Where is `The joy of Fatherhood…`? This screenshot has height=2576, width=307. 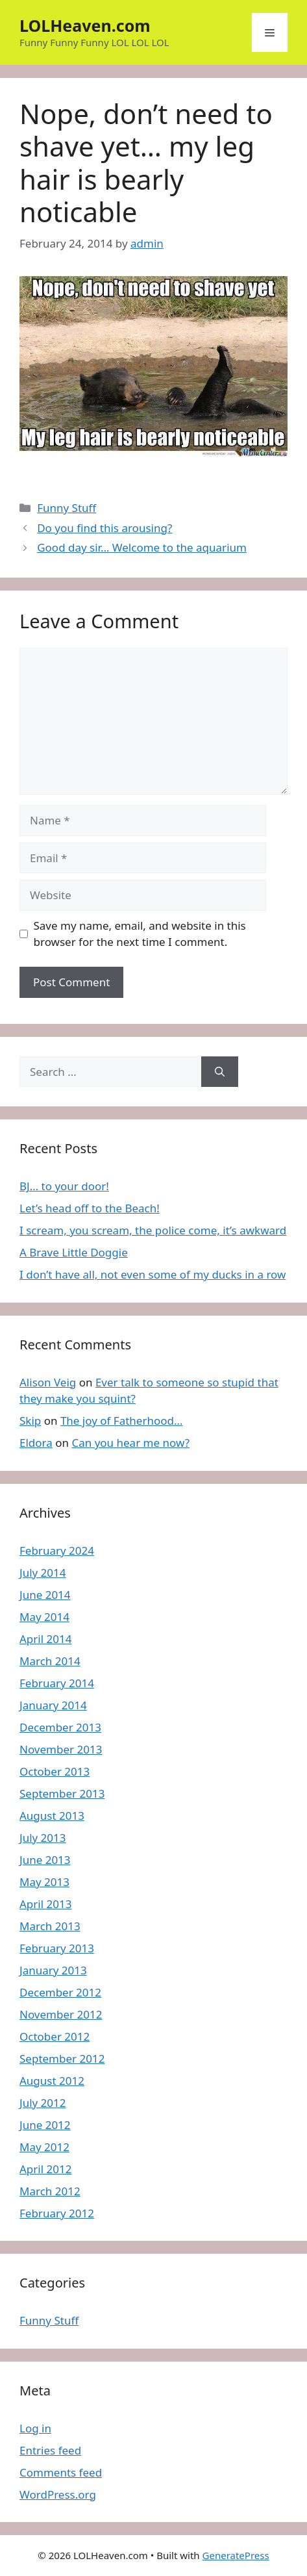 The joy of Fatherhood… is located at coordinates (121, 1420).